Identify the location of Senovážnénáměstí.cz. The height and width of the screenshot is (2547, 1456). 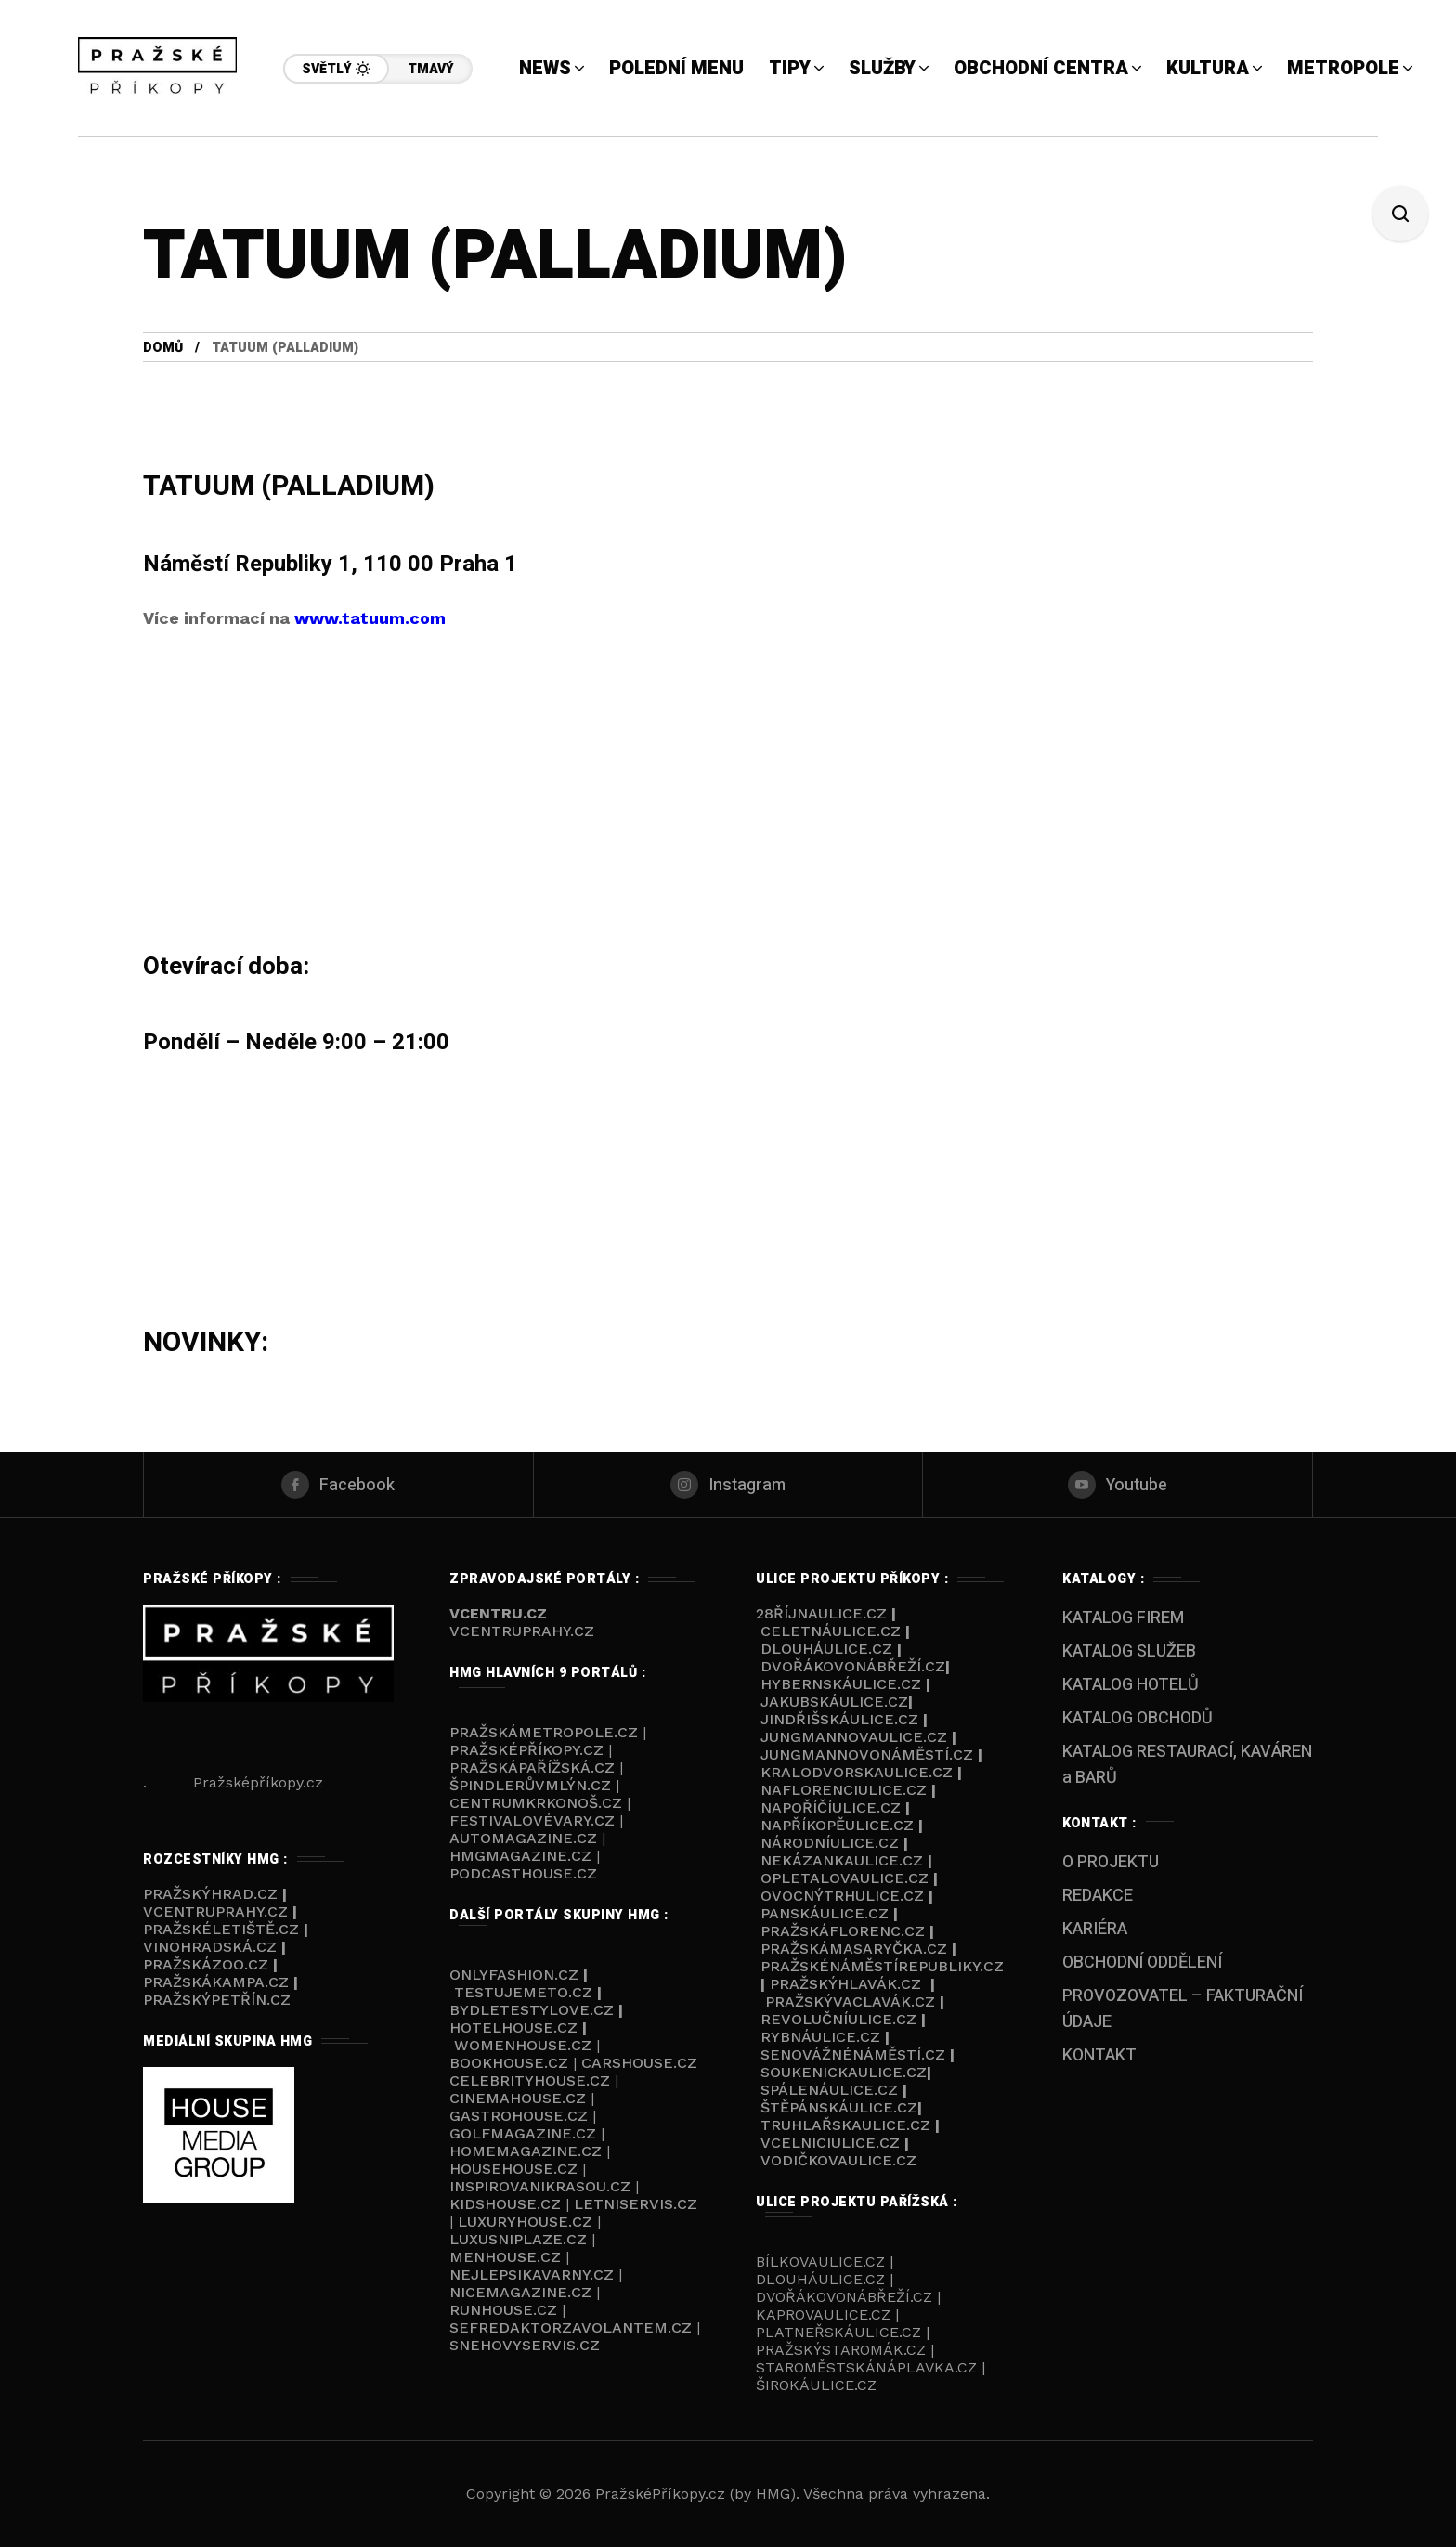
(852, 2054).